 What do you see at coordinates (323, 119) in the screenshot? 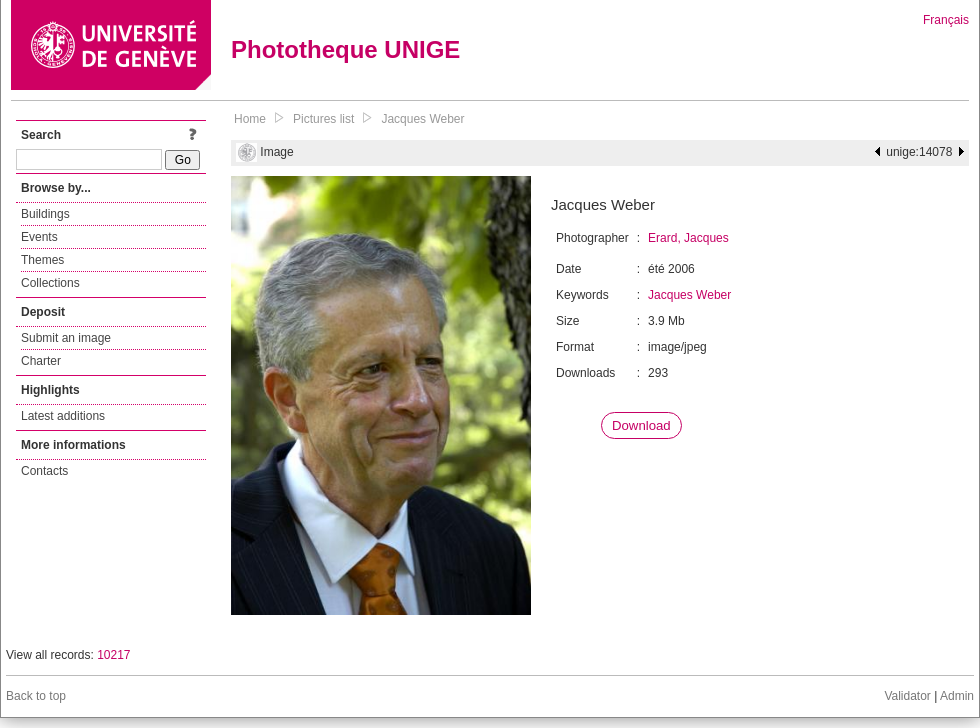
I see `Pictures list` at bounding box center [323, 119].